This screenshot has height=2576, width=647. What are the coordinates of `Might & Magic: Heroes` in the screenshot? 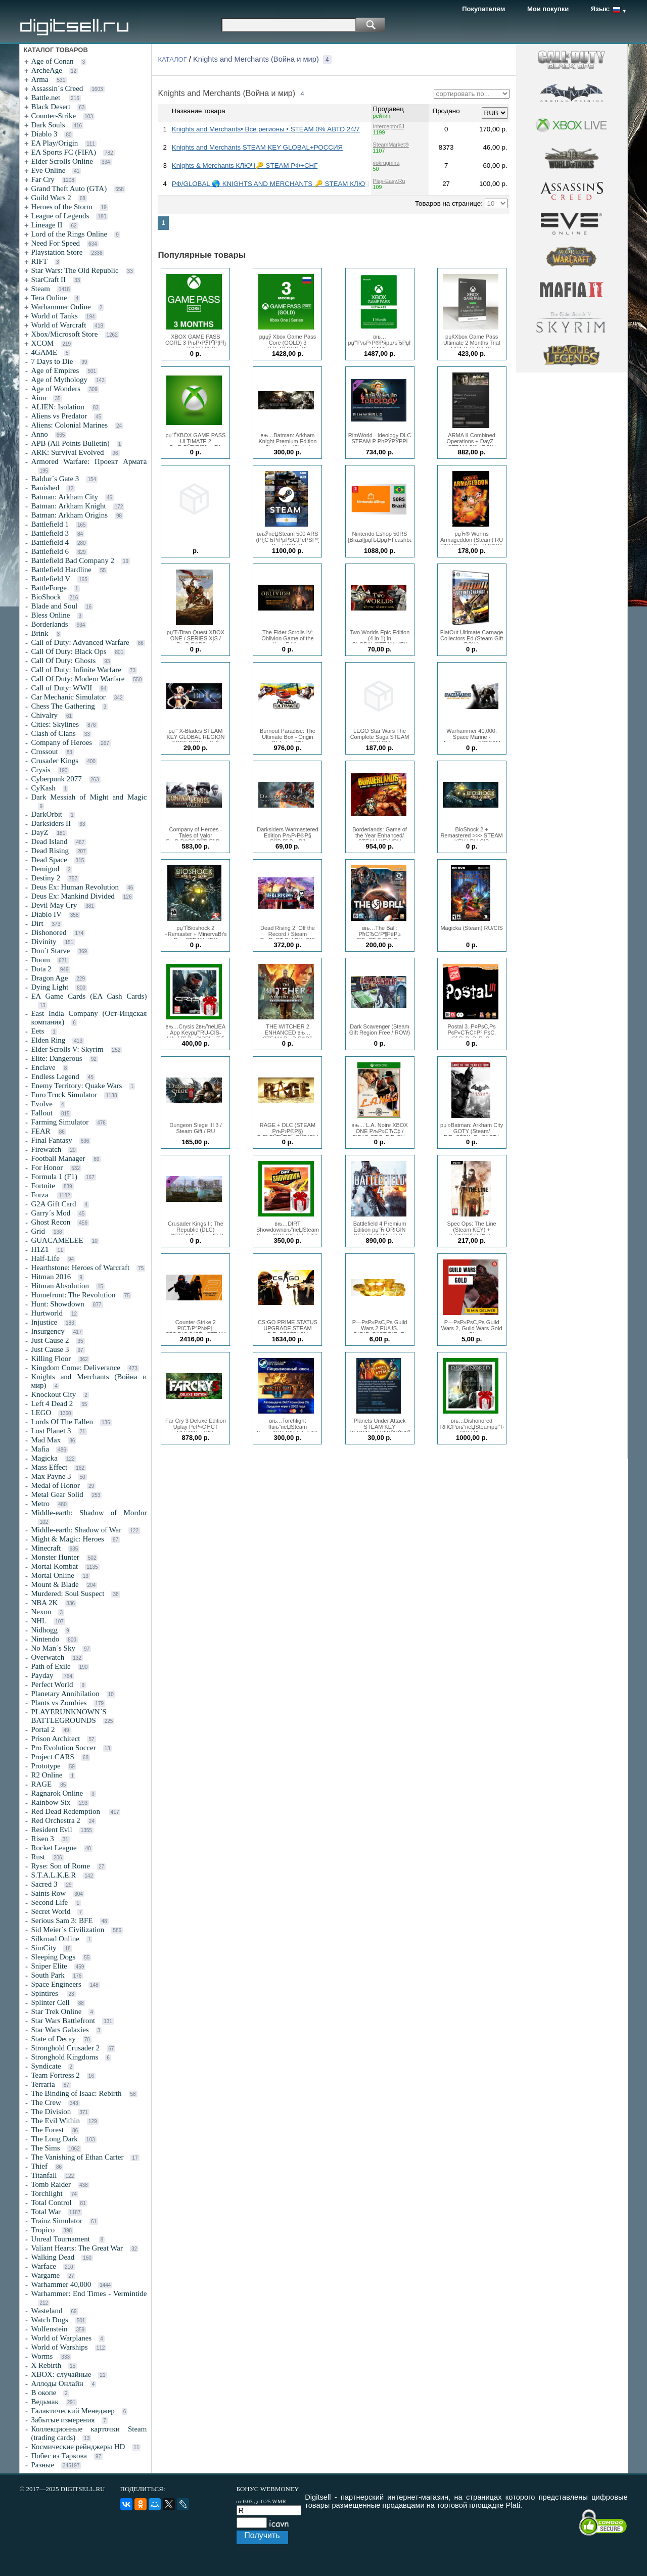 It's located at (67, 1539).